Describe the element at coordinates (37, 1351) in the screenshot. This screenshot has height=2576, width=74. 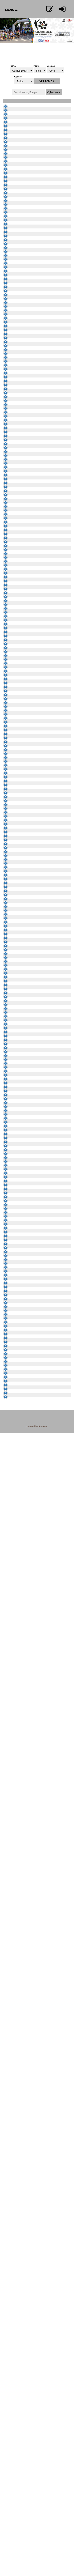
I see `graciano pereira` at that location.